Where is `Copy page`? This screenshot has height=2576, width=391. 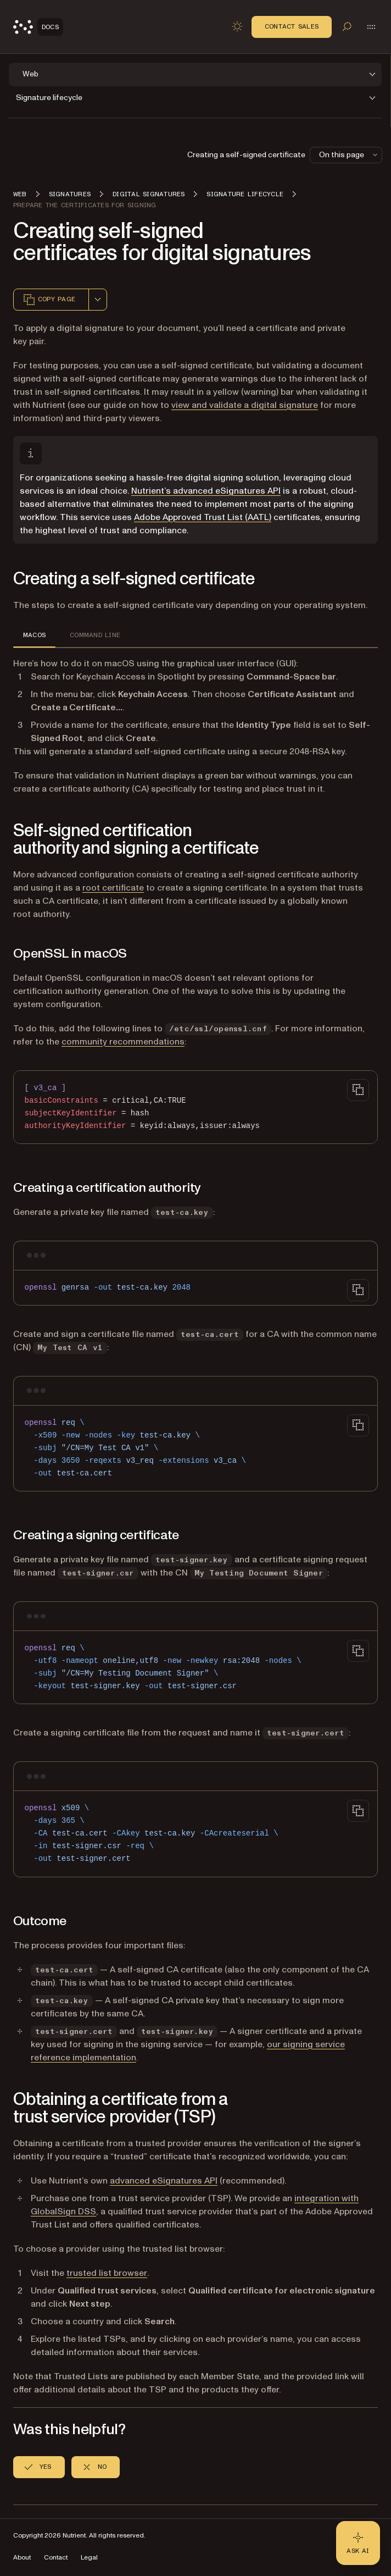 Copy page is located at coordinates (49, 299).